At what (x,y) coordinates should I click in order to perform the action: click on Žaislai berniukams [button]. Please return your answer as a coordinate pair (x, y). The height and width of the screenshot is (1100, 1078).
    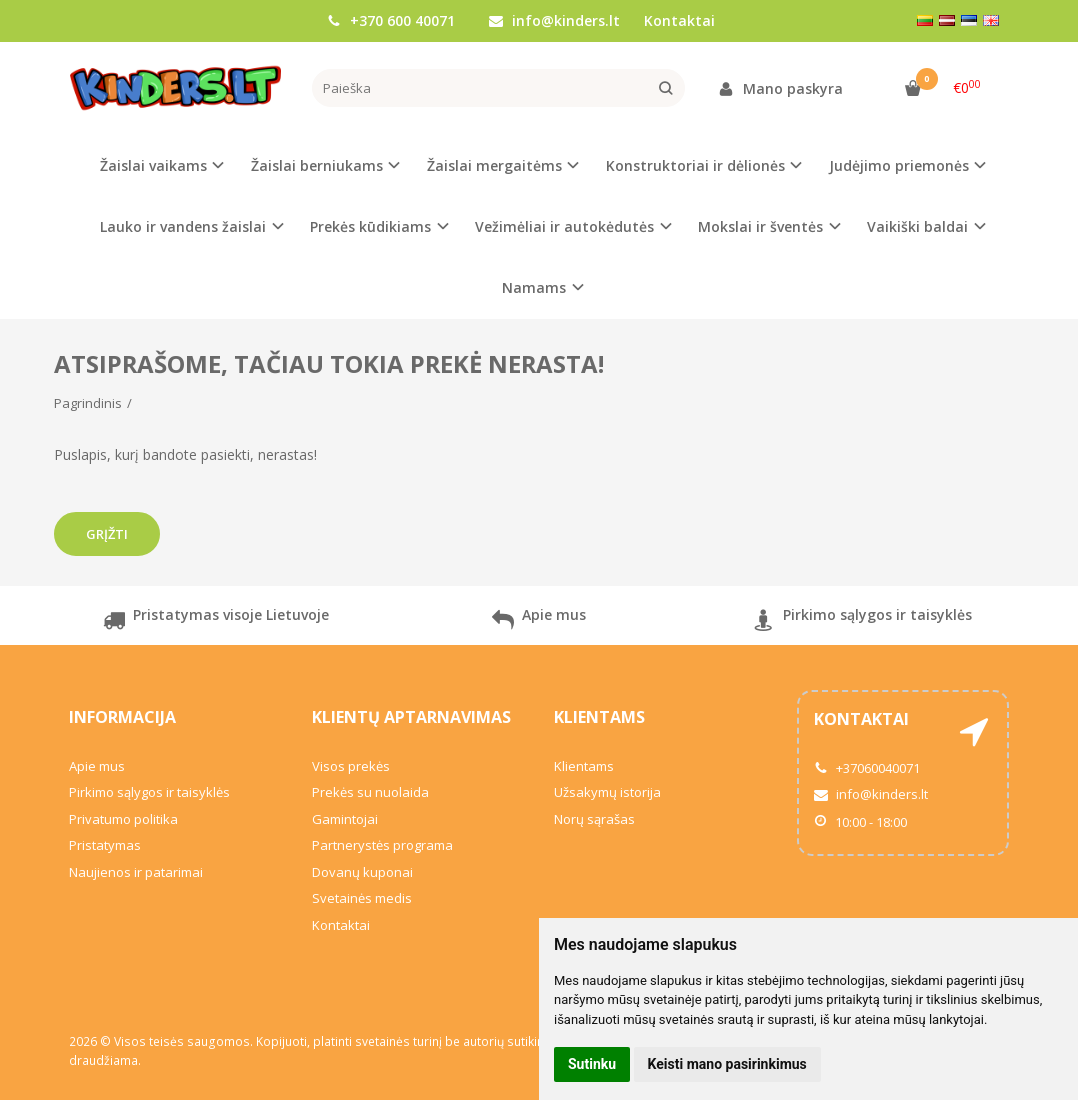
    Looking at the image, I should click on (317, 165).